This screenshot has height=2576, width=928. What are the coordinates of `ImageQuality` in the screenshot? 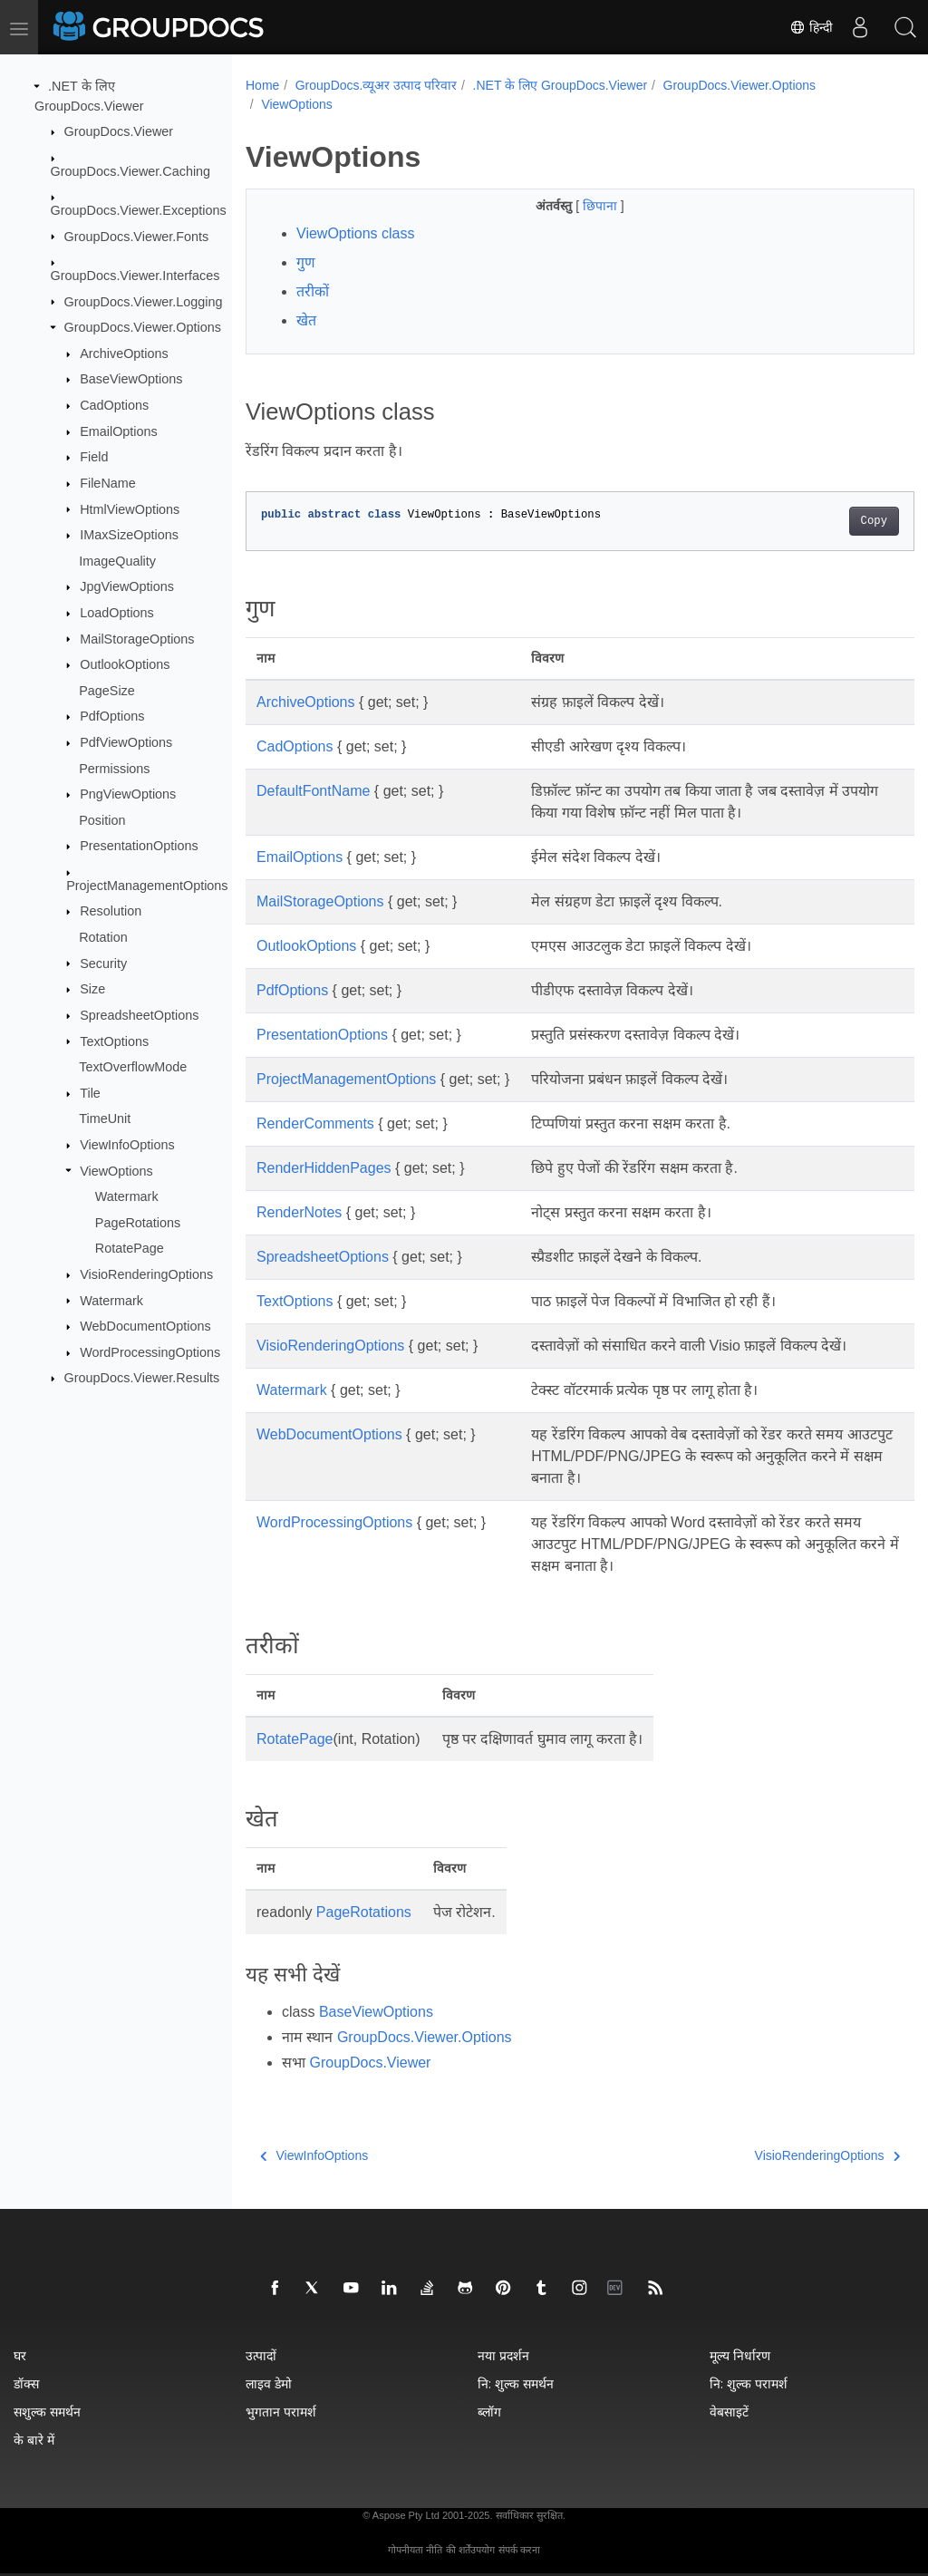 It's located at (117, 561).